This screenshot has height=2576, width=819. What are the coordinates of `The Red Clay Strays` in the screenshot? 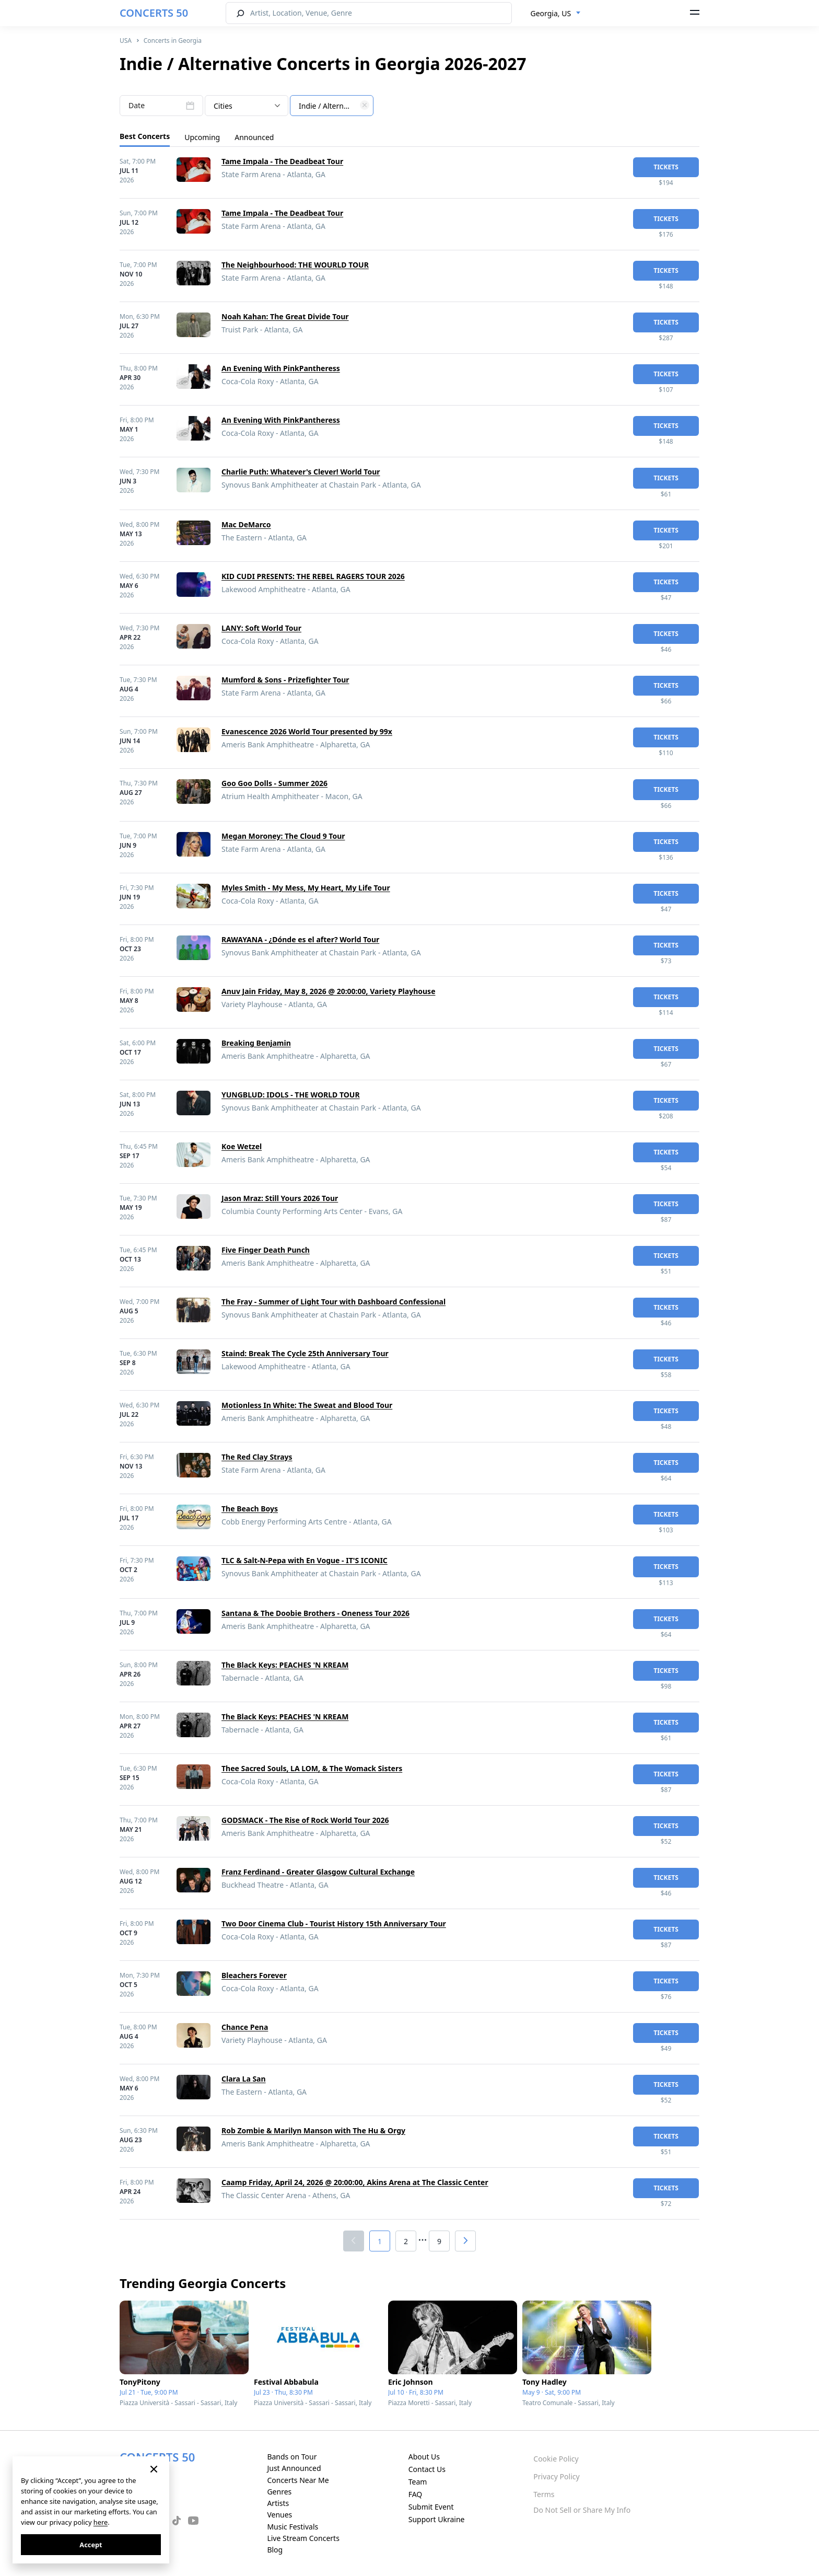 It's located at (256, 1457).